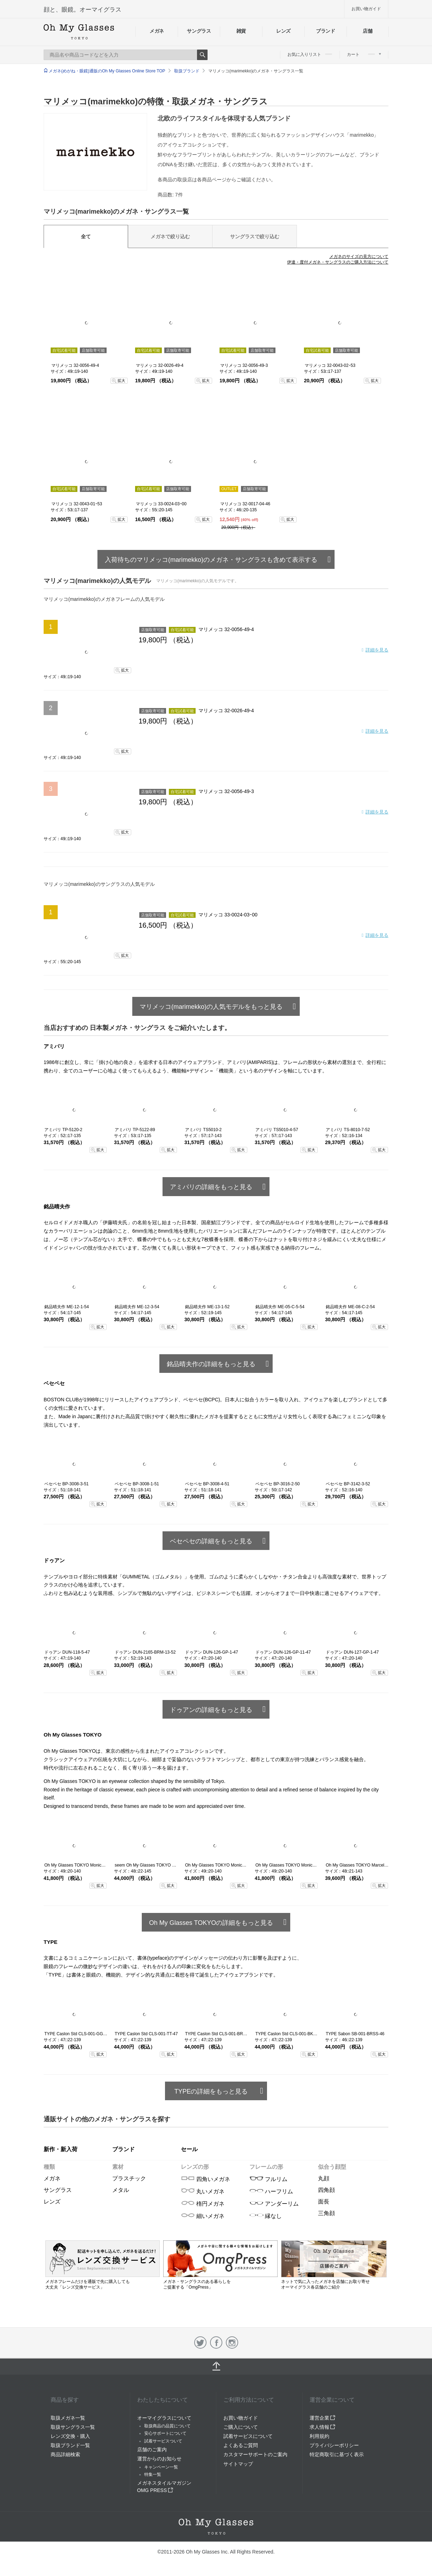  I want to click on ドゥアンの詳細をもっと見る, so click(211, 1709).